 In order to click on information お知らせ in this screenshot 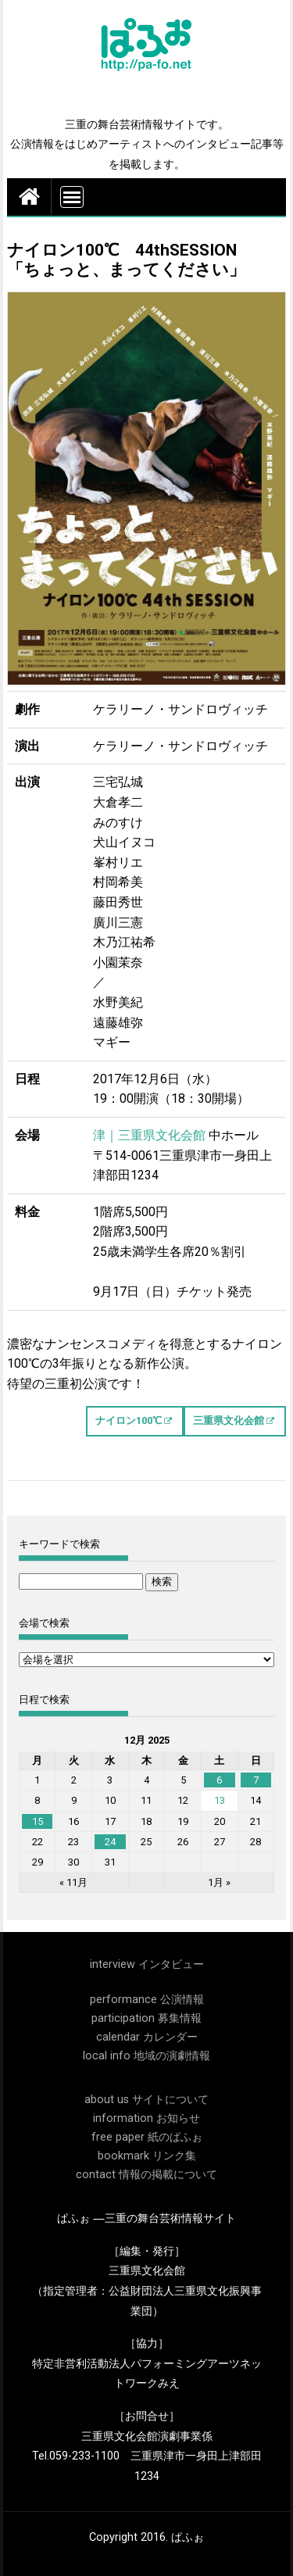, I will do `click(146, 2118)`.